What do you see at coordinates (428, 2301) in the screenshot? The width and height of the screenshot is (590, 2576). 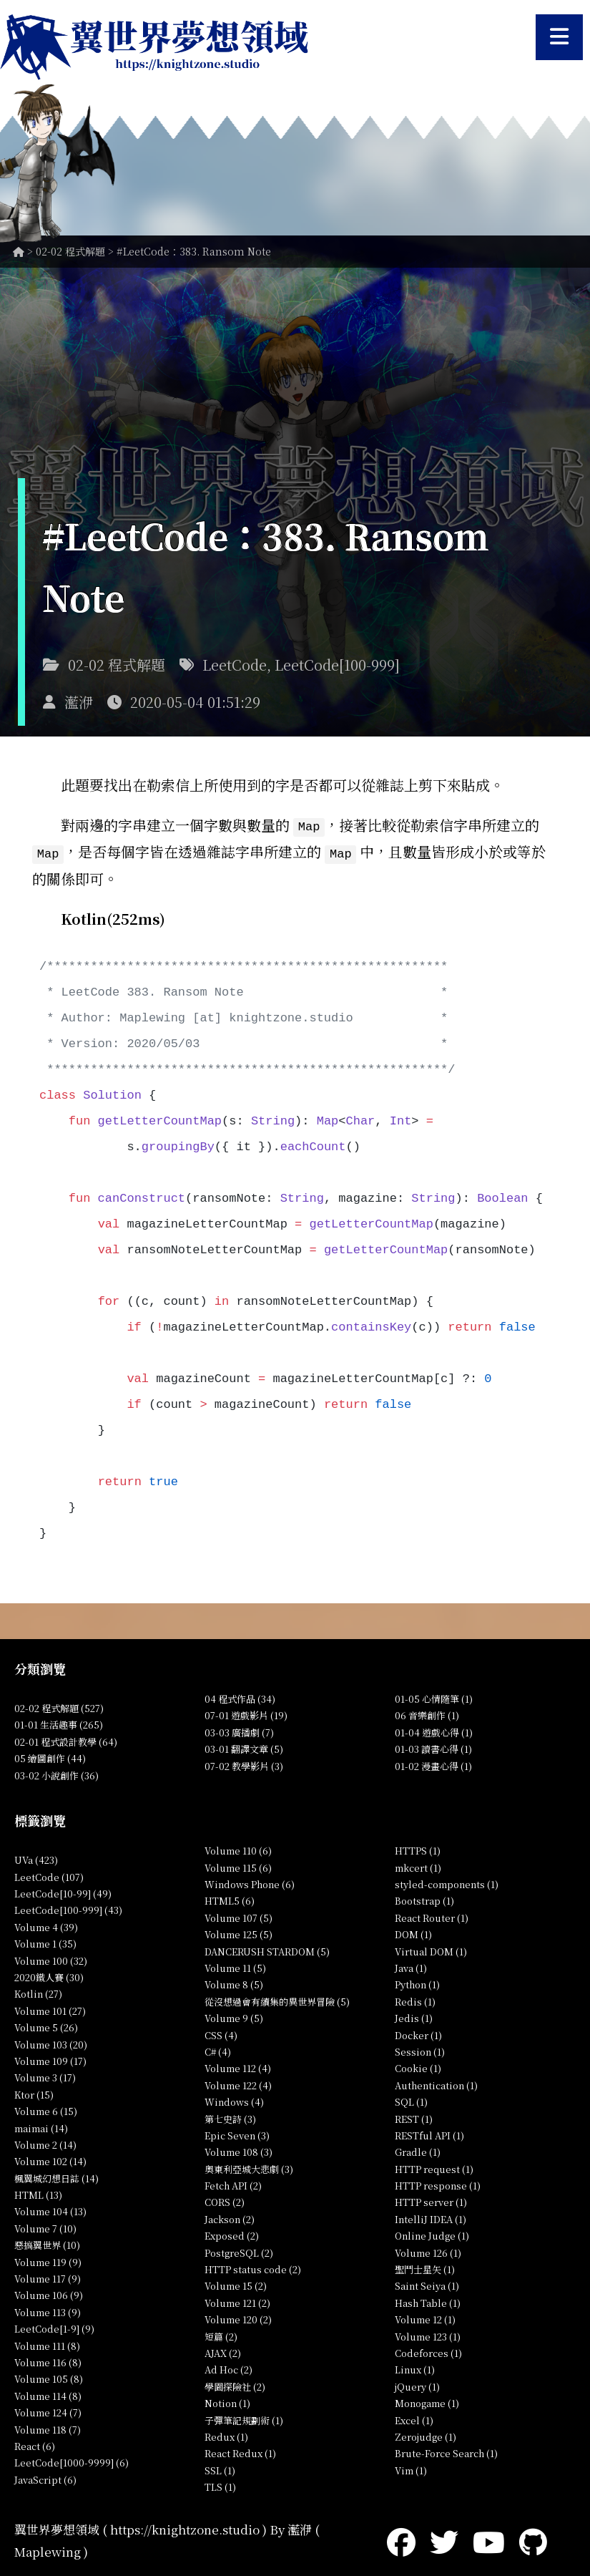 I see `Hash Table (1)` at bounding box center [428, 2301].